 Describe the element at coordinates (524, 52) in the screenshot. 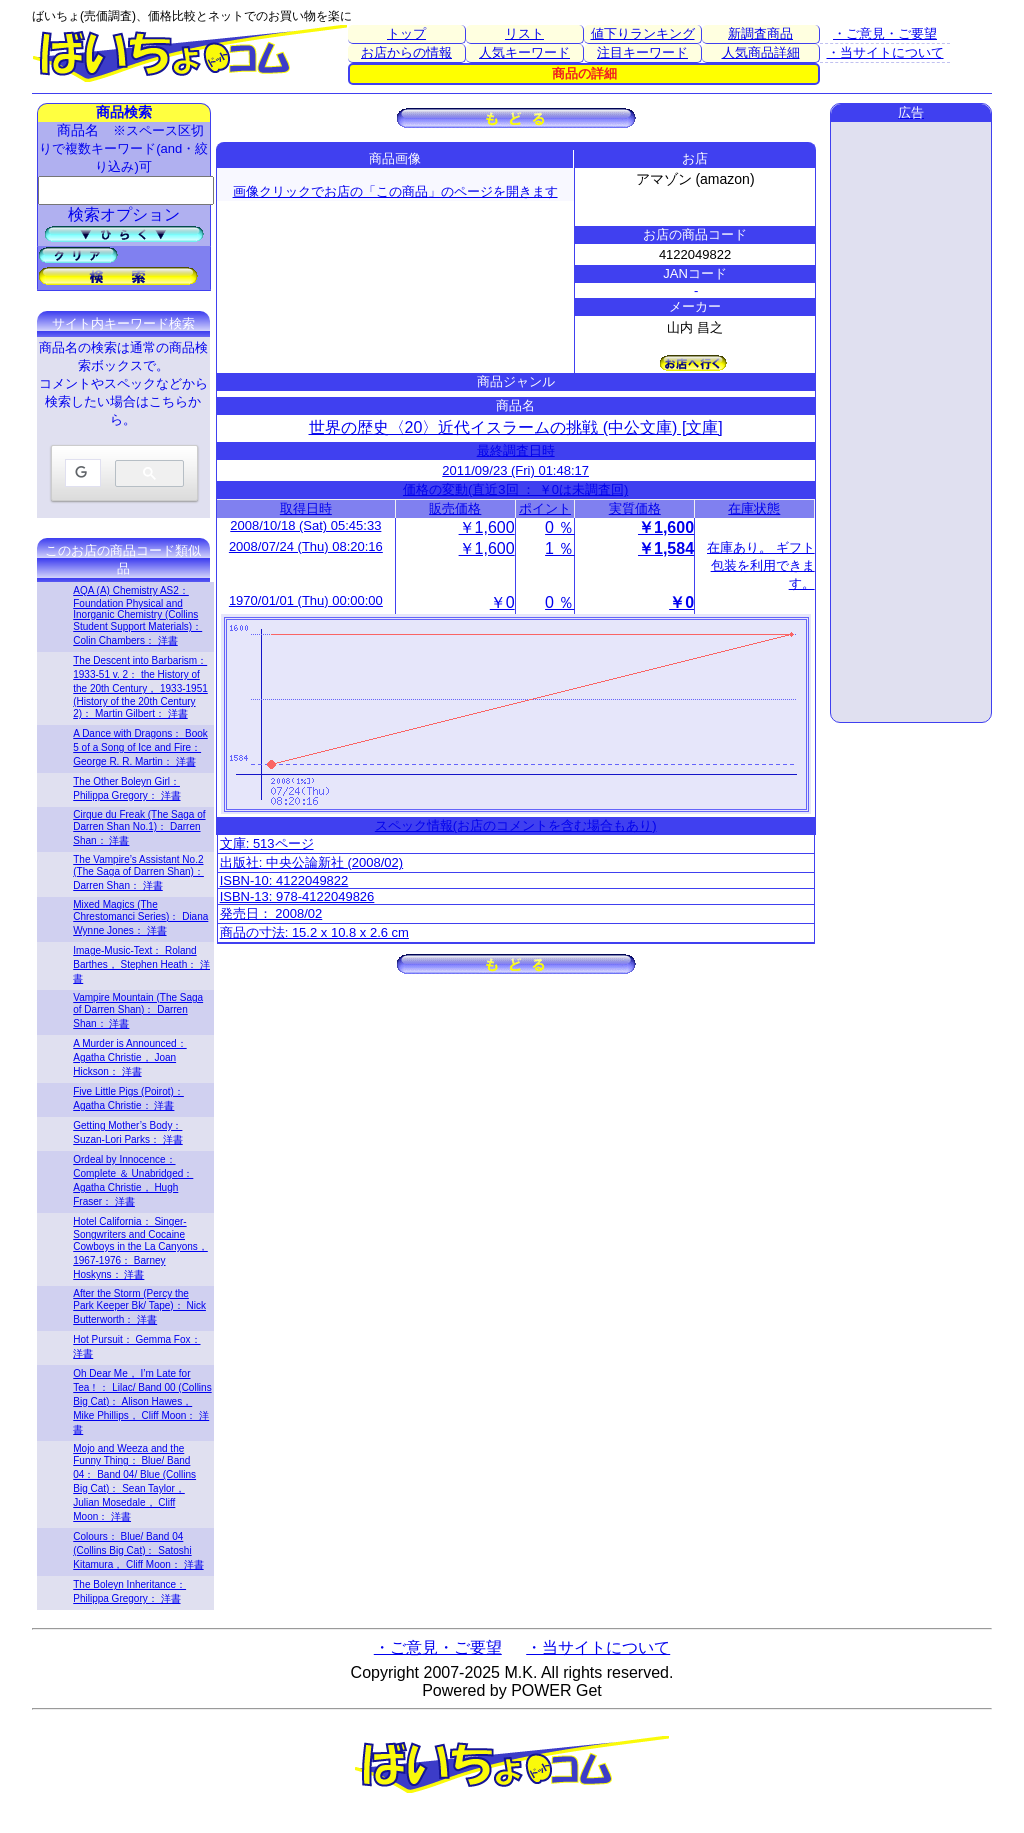

I see `人気キーワード` at that location.